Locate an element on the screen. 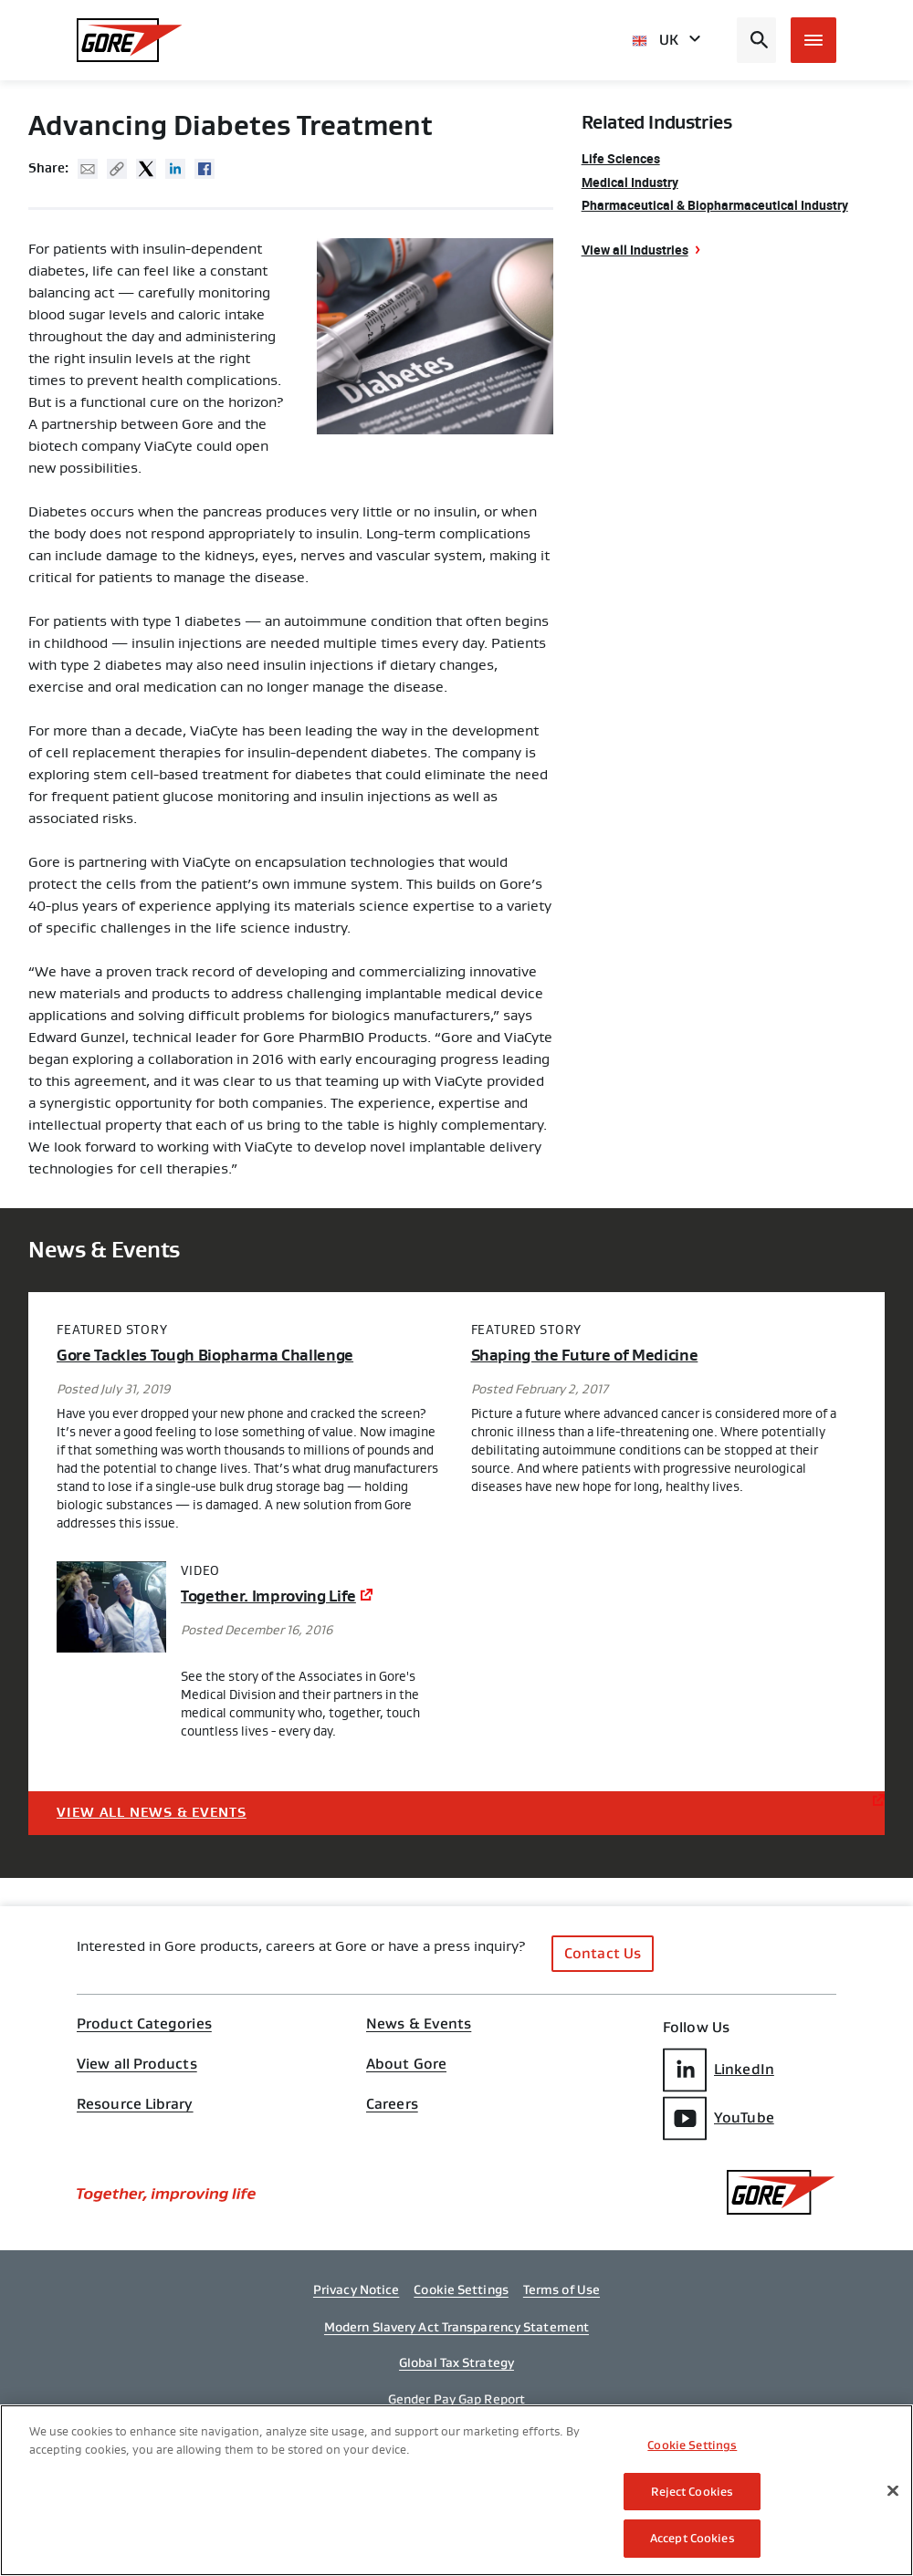 The height and width of the screenshot is (2576, 913). Accept Cookies is located at coordinates (692, 2538).